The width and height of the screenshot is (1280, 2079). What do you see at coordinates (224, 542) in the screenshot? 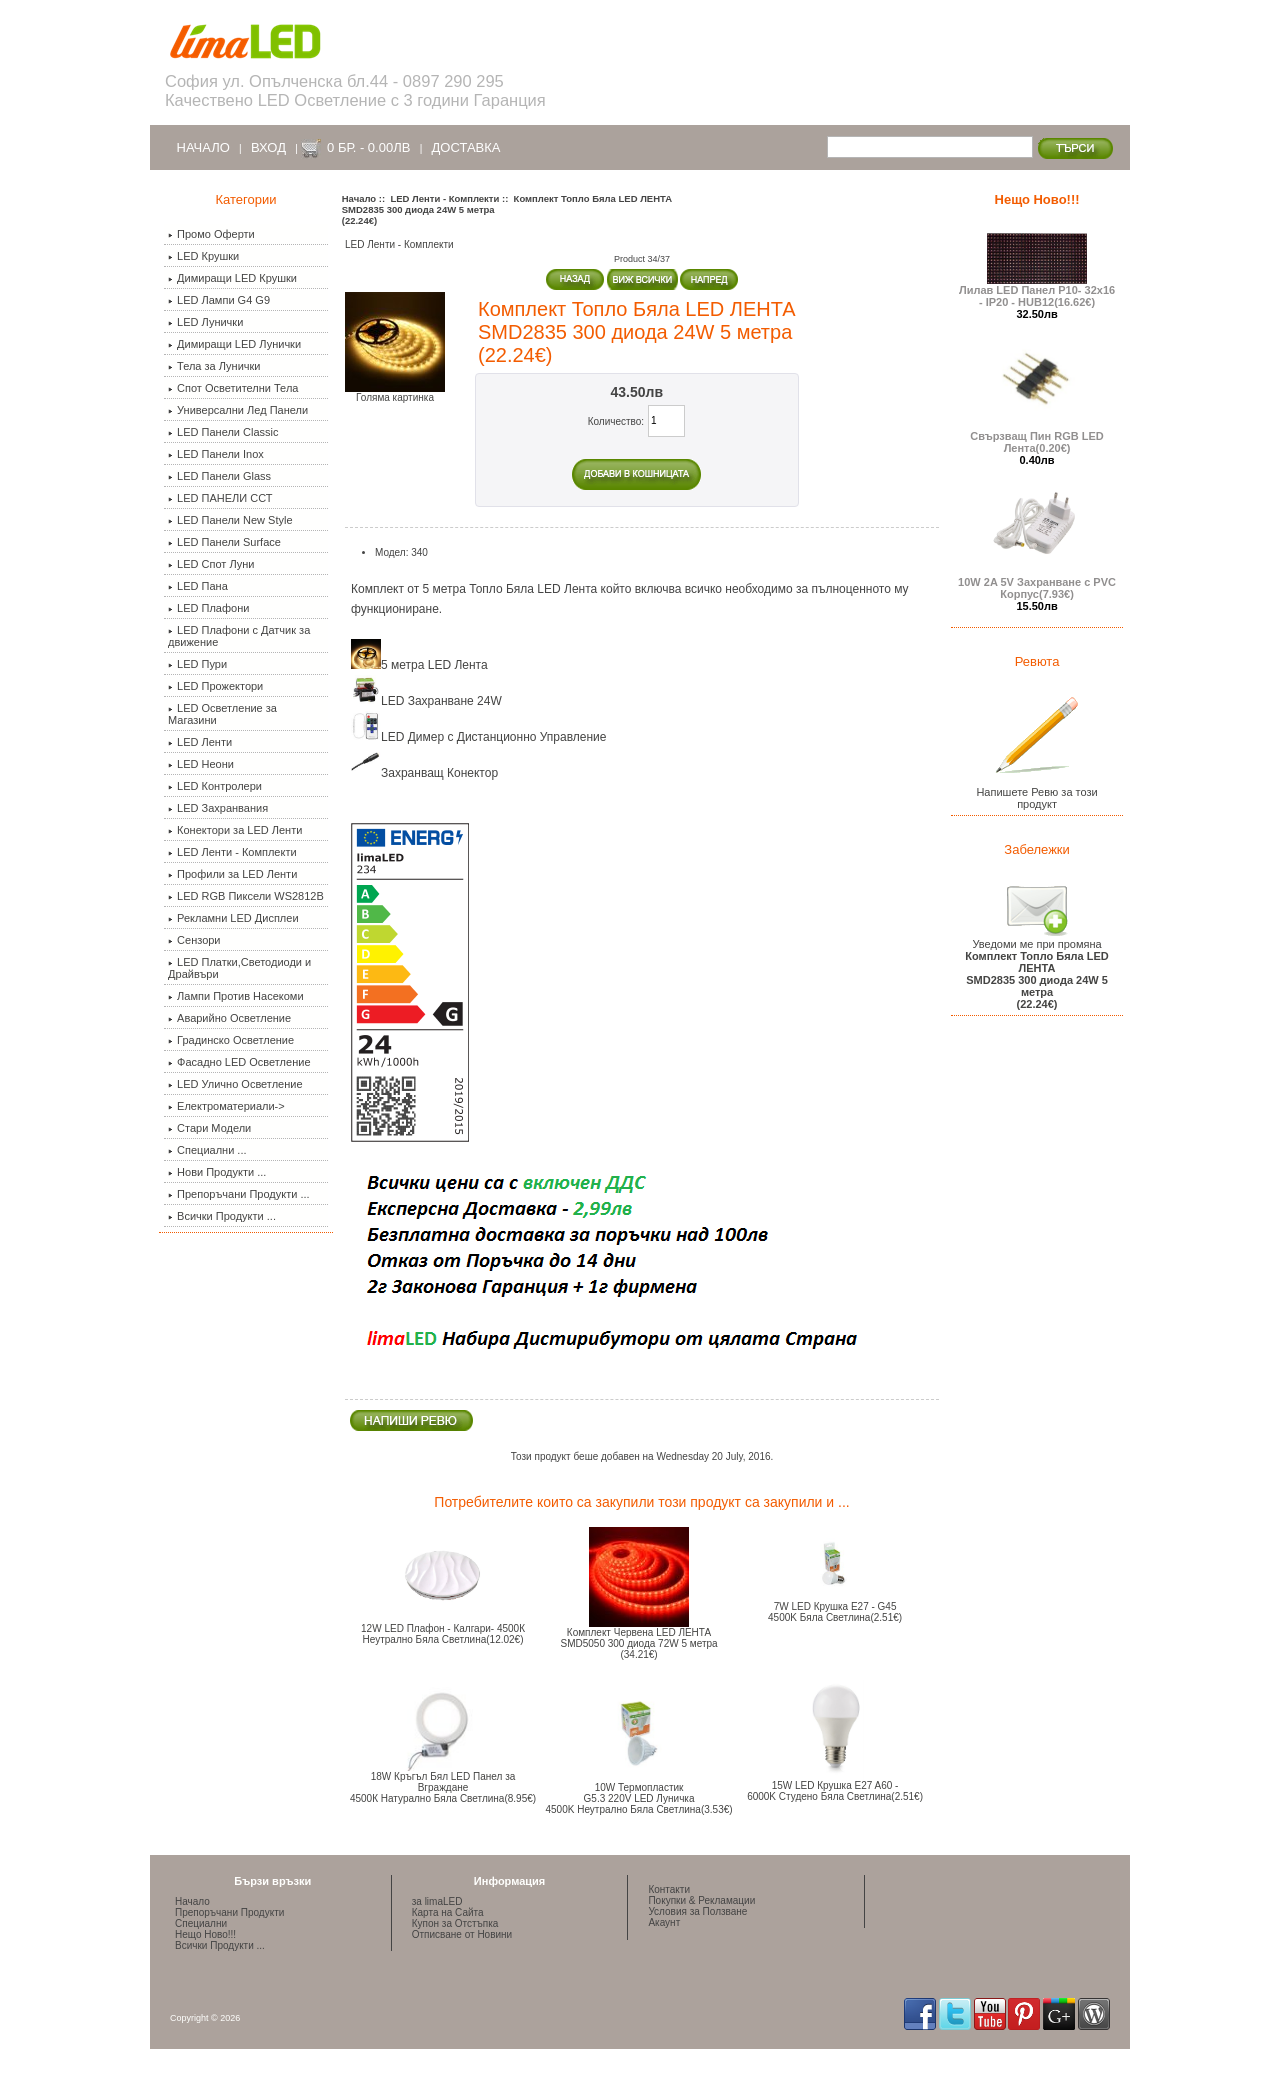
I see `LED Панели Surface` at bounding box center [224, 542].